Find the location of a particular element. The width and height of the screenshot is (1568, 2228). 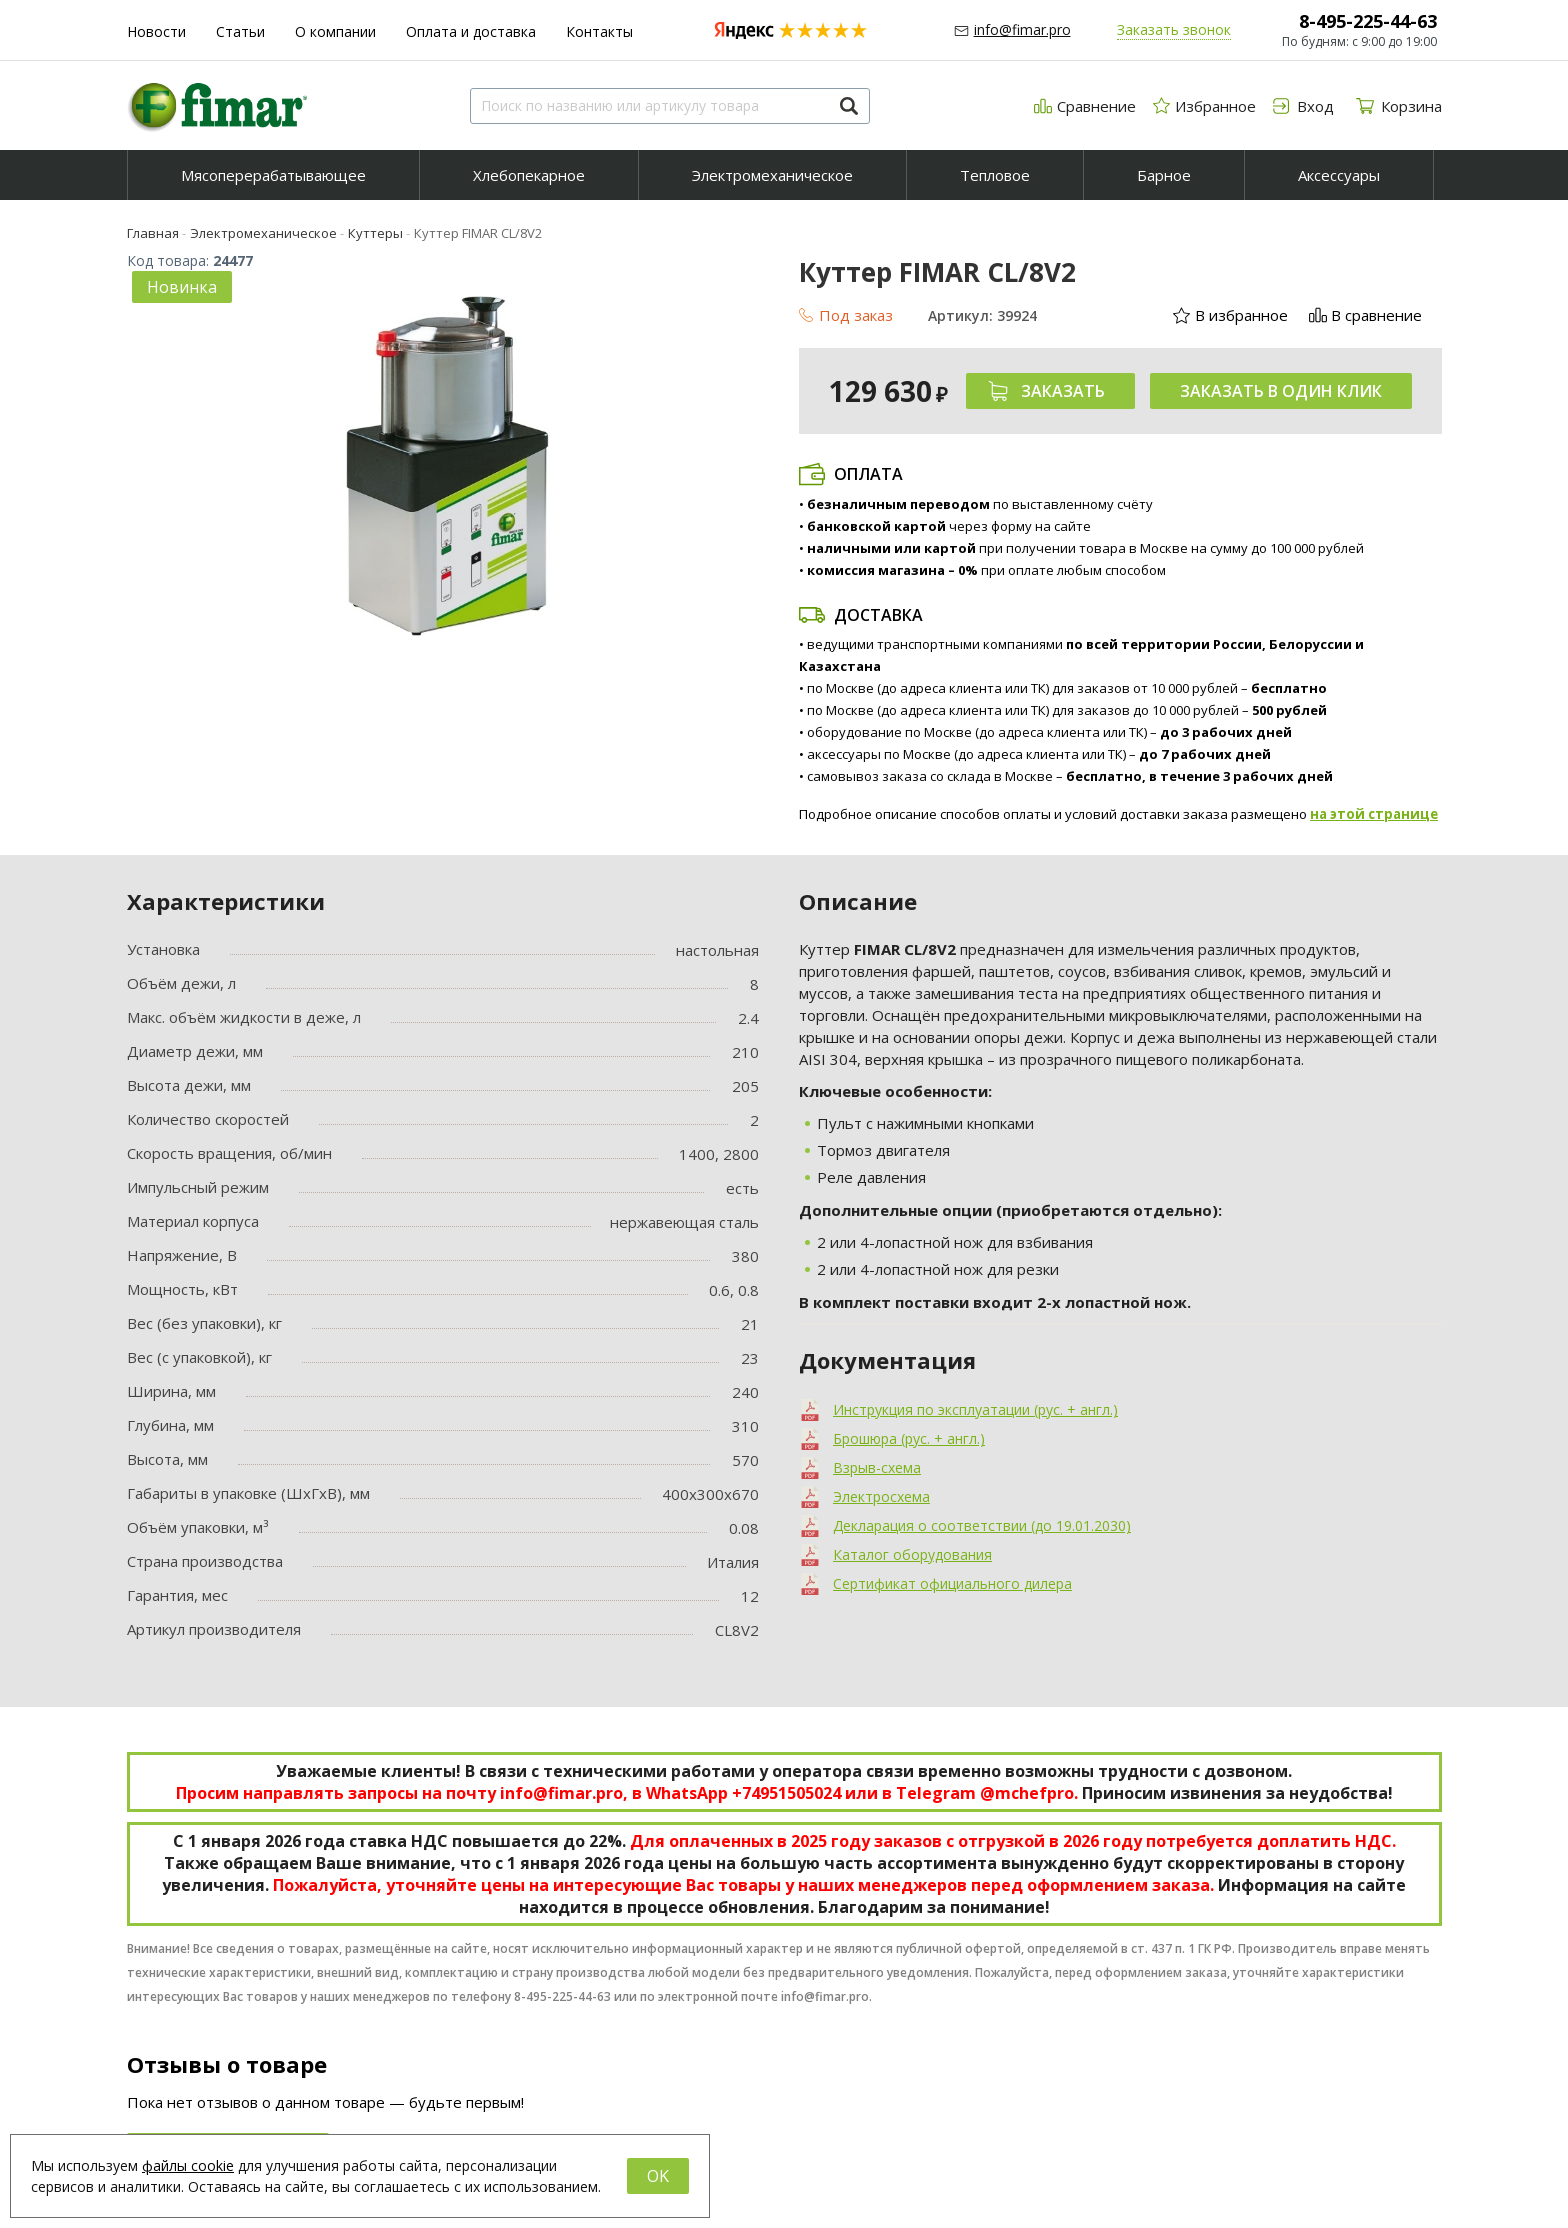

Аксессуары is located at coordinates (1339, 175).